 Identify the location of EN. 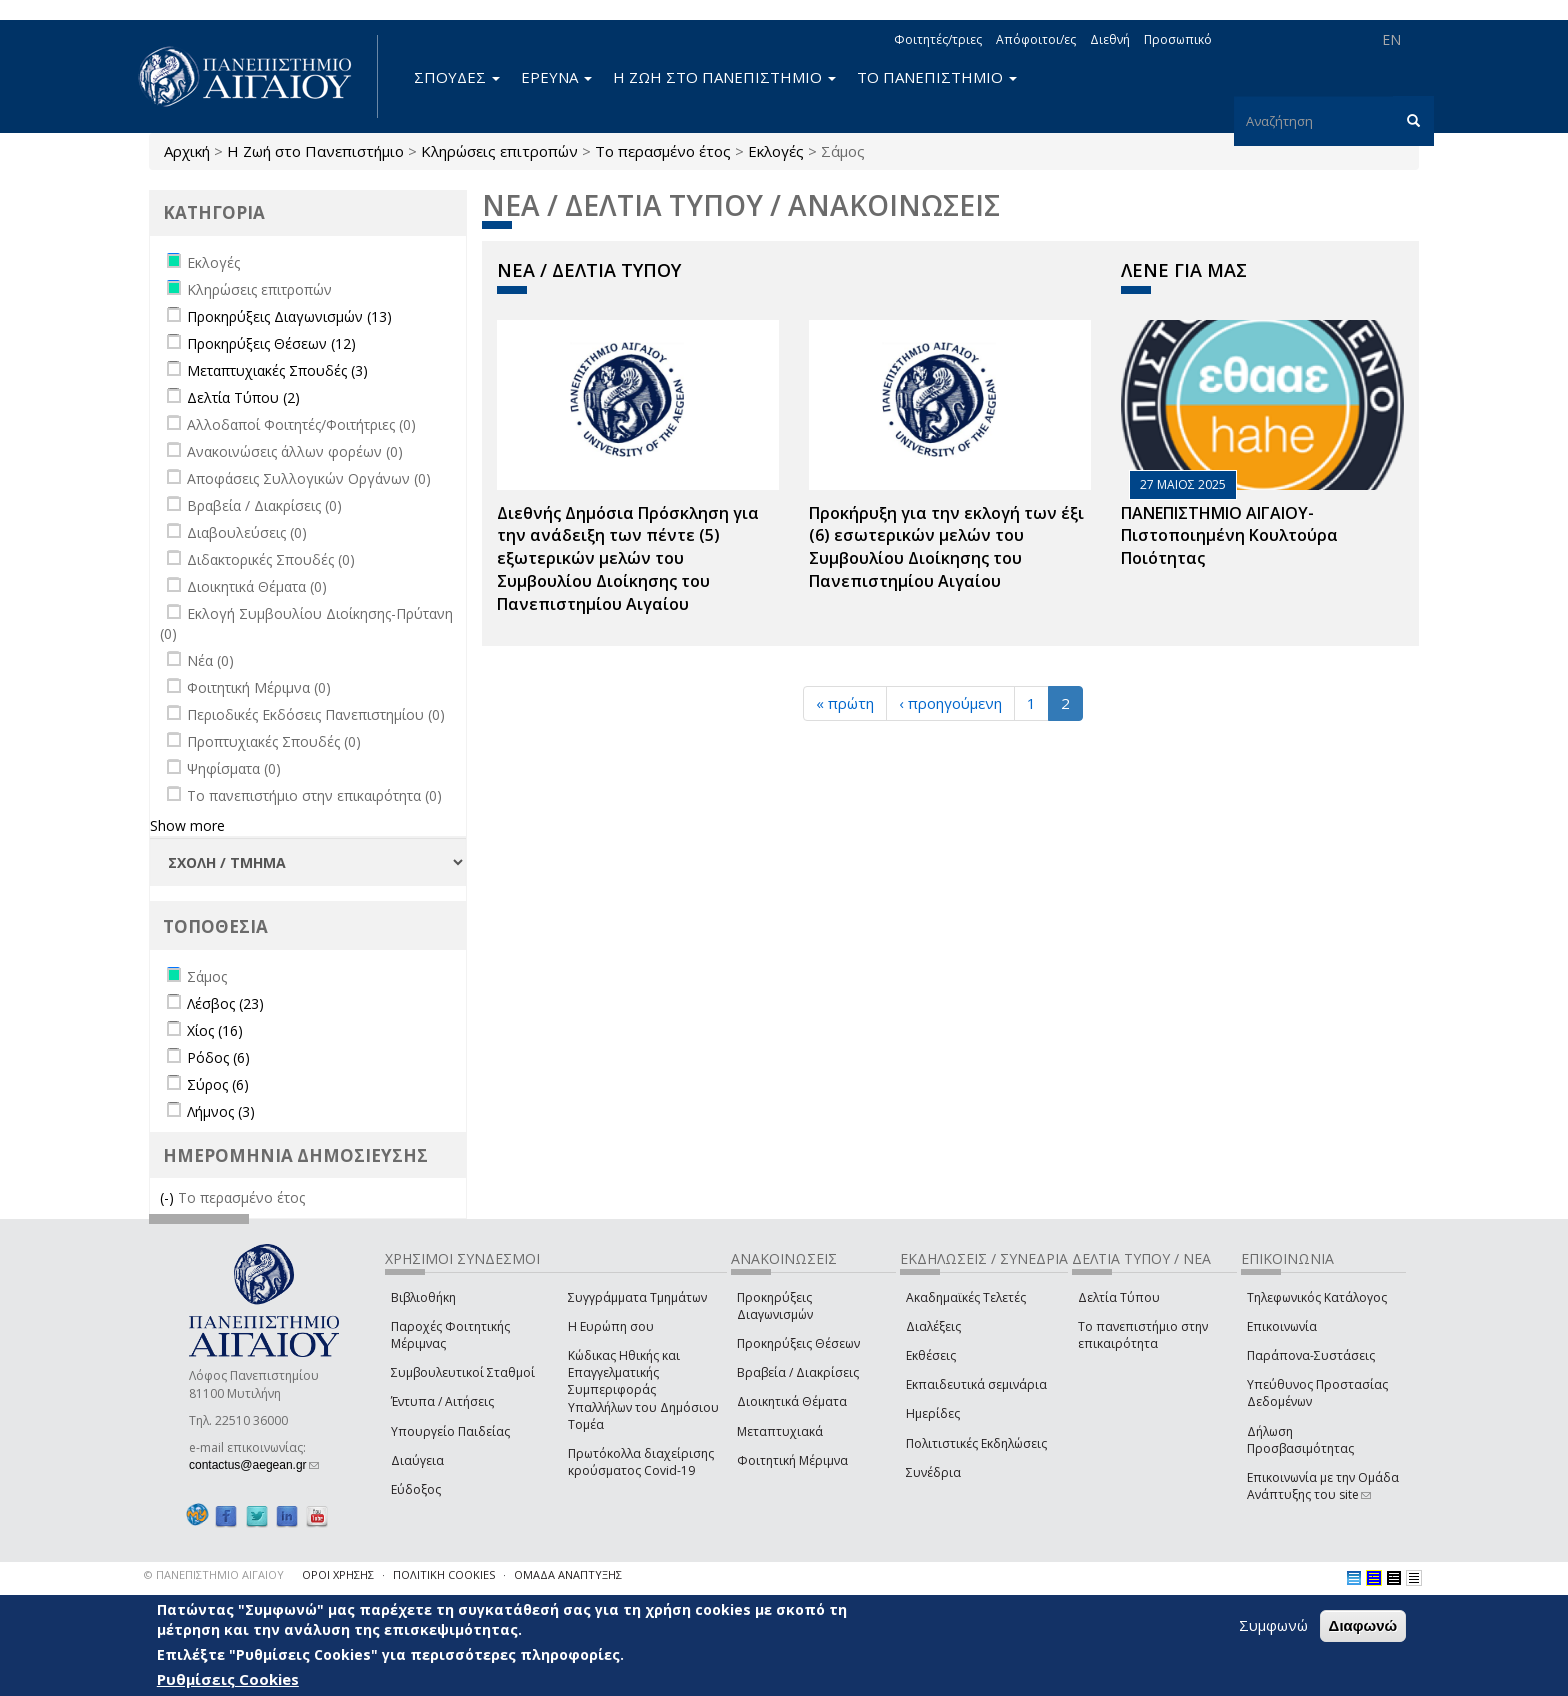
(1391, 39).